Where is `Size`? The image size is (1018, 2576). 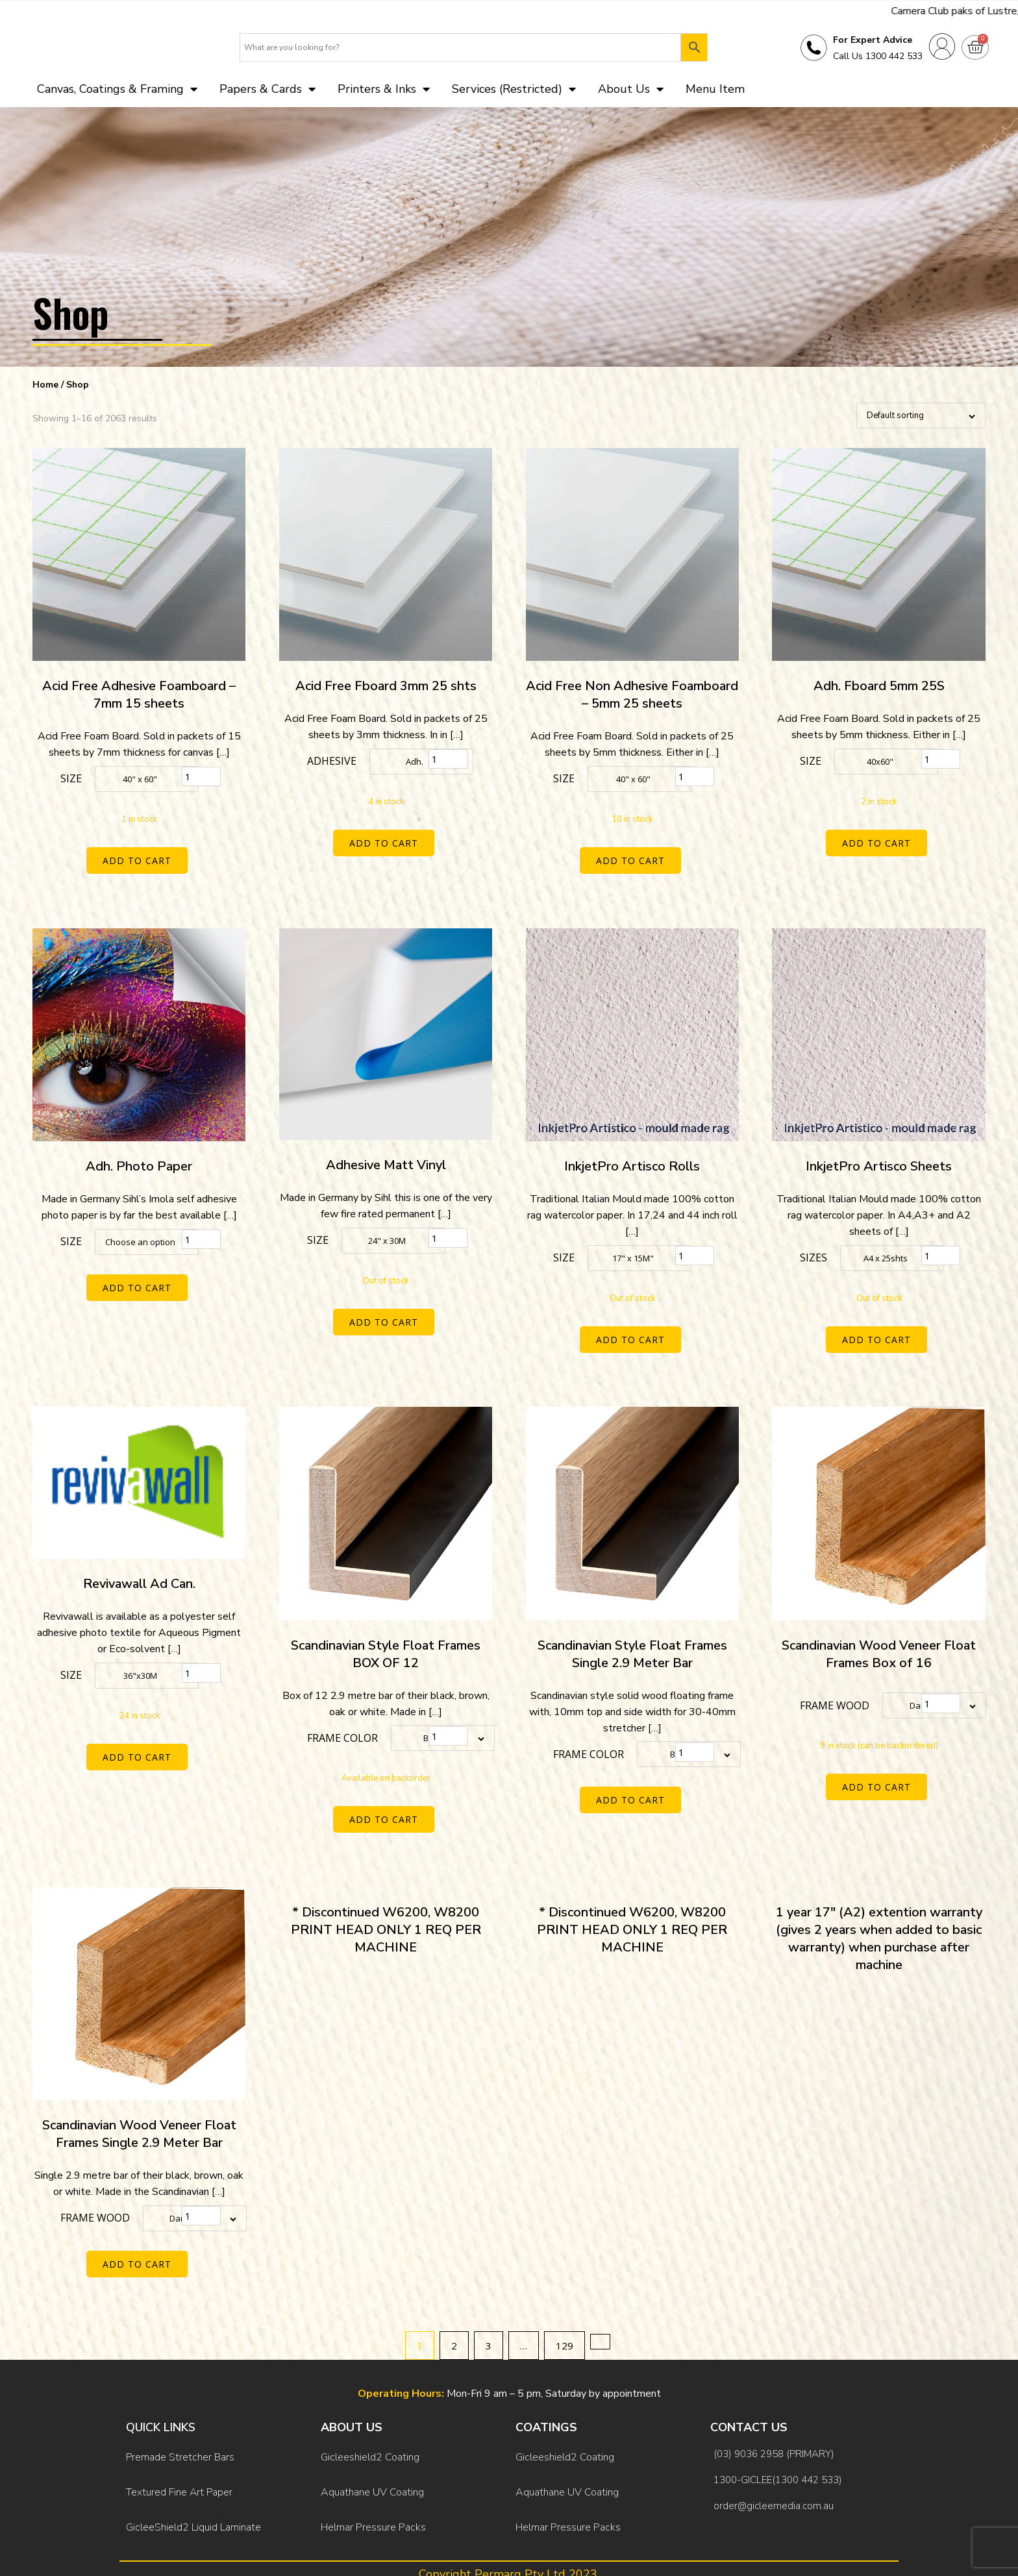
Size is located at coordinates (71, 783).